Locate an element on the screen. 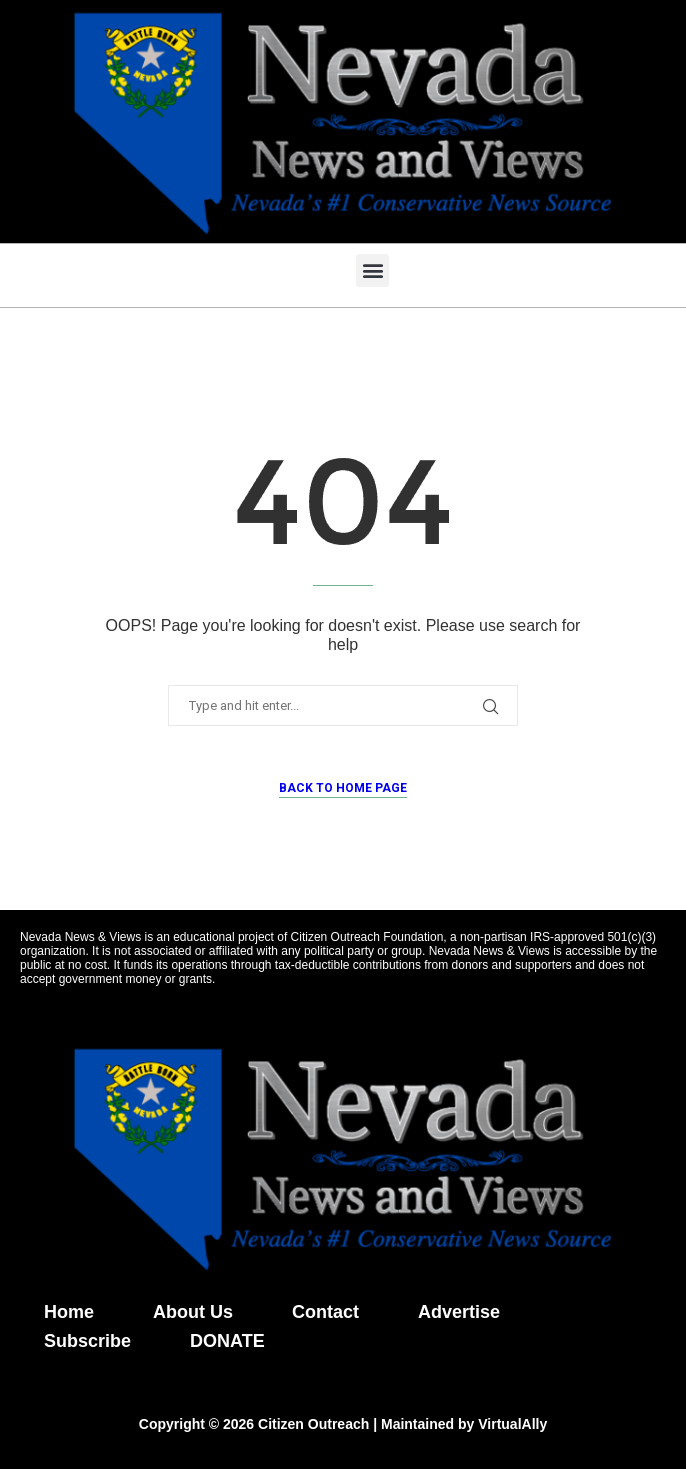  About Us is located at coordinates (193, 1312).